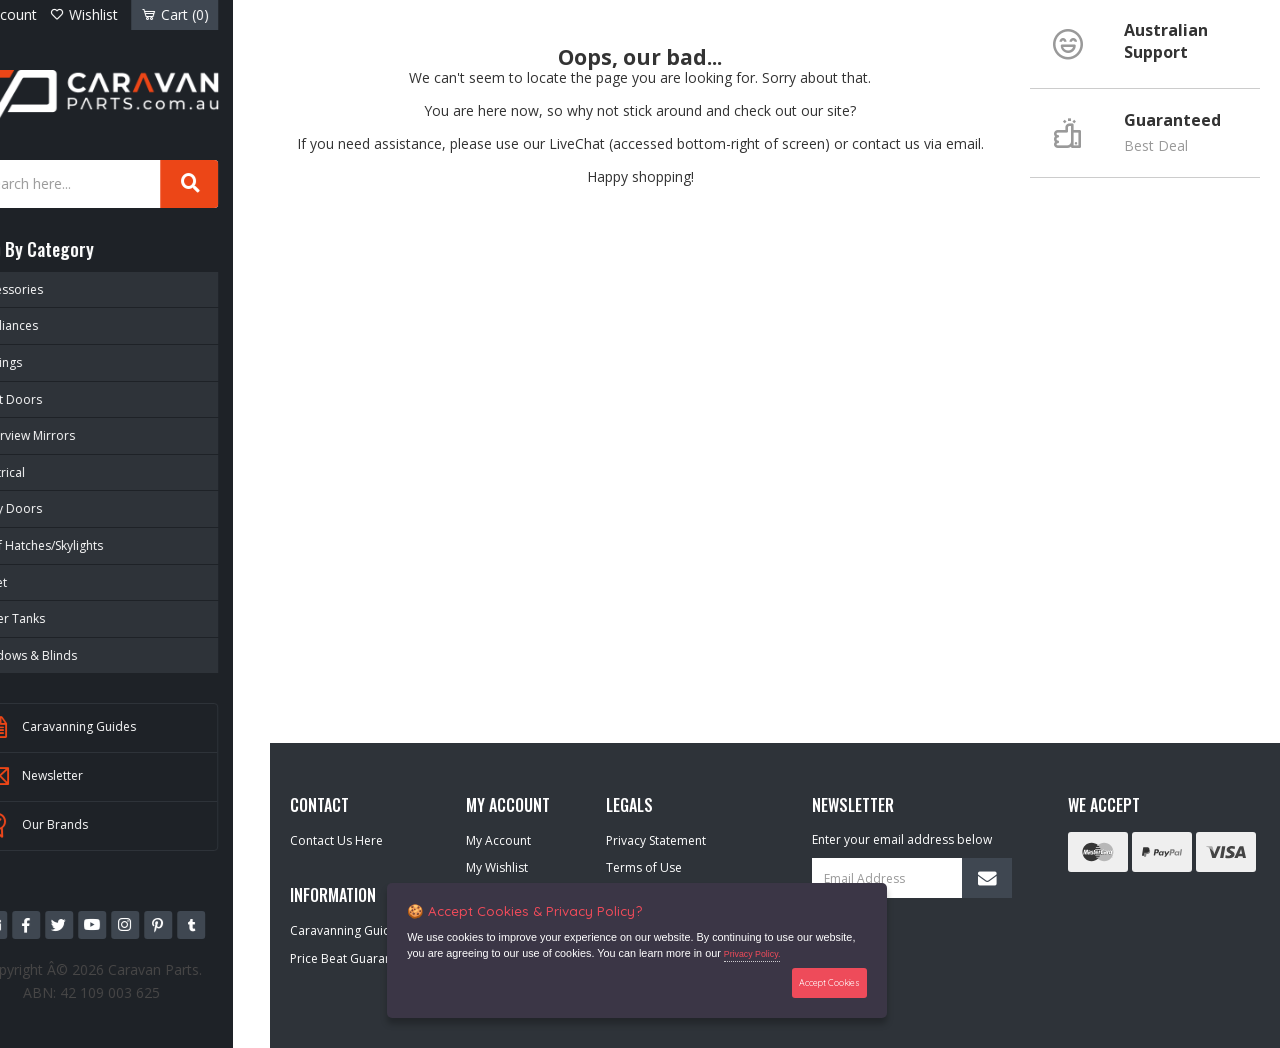 The width and height of the screenshot is (1280, 1048). Describe the element at coordinates (827, 982) in the screenshot. I see `Accept Cookies` at that location.